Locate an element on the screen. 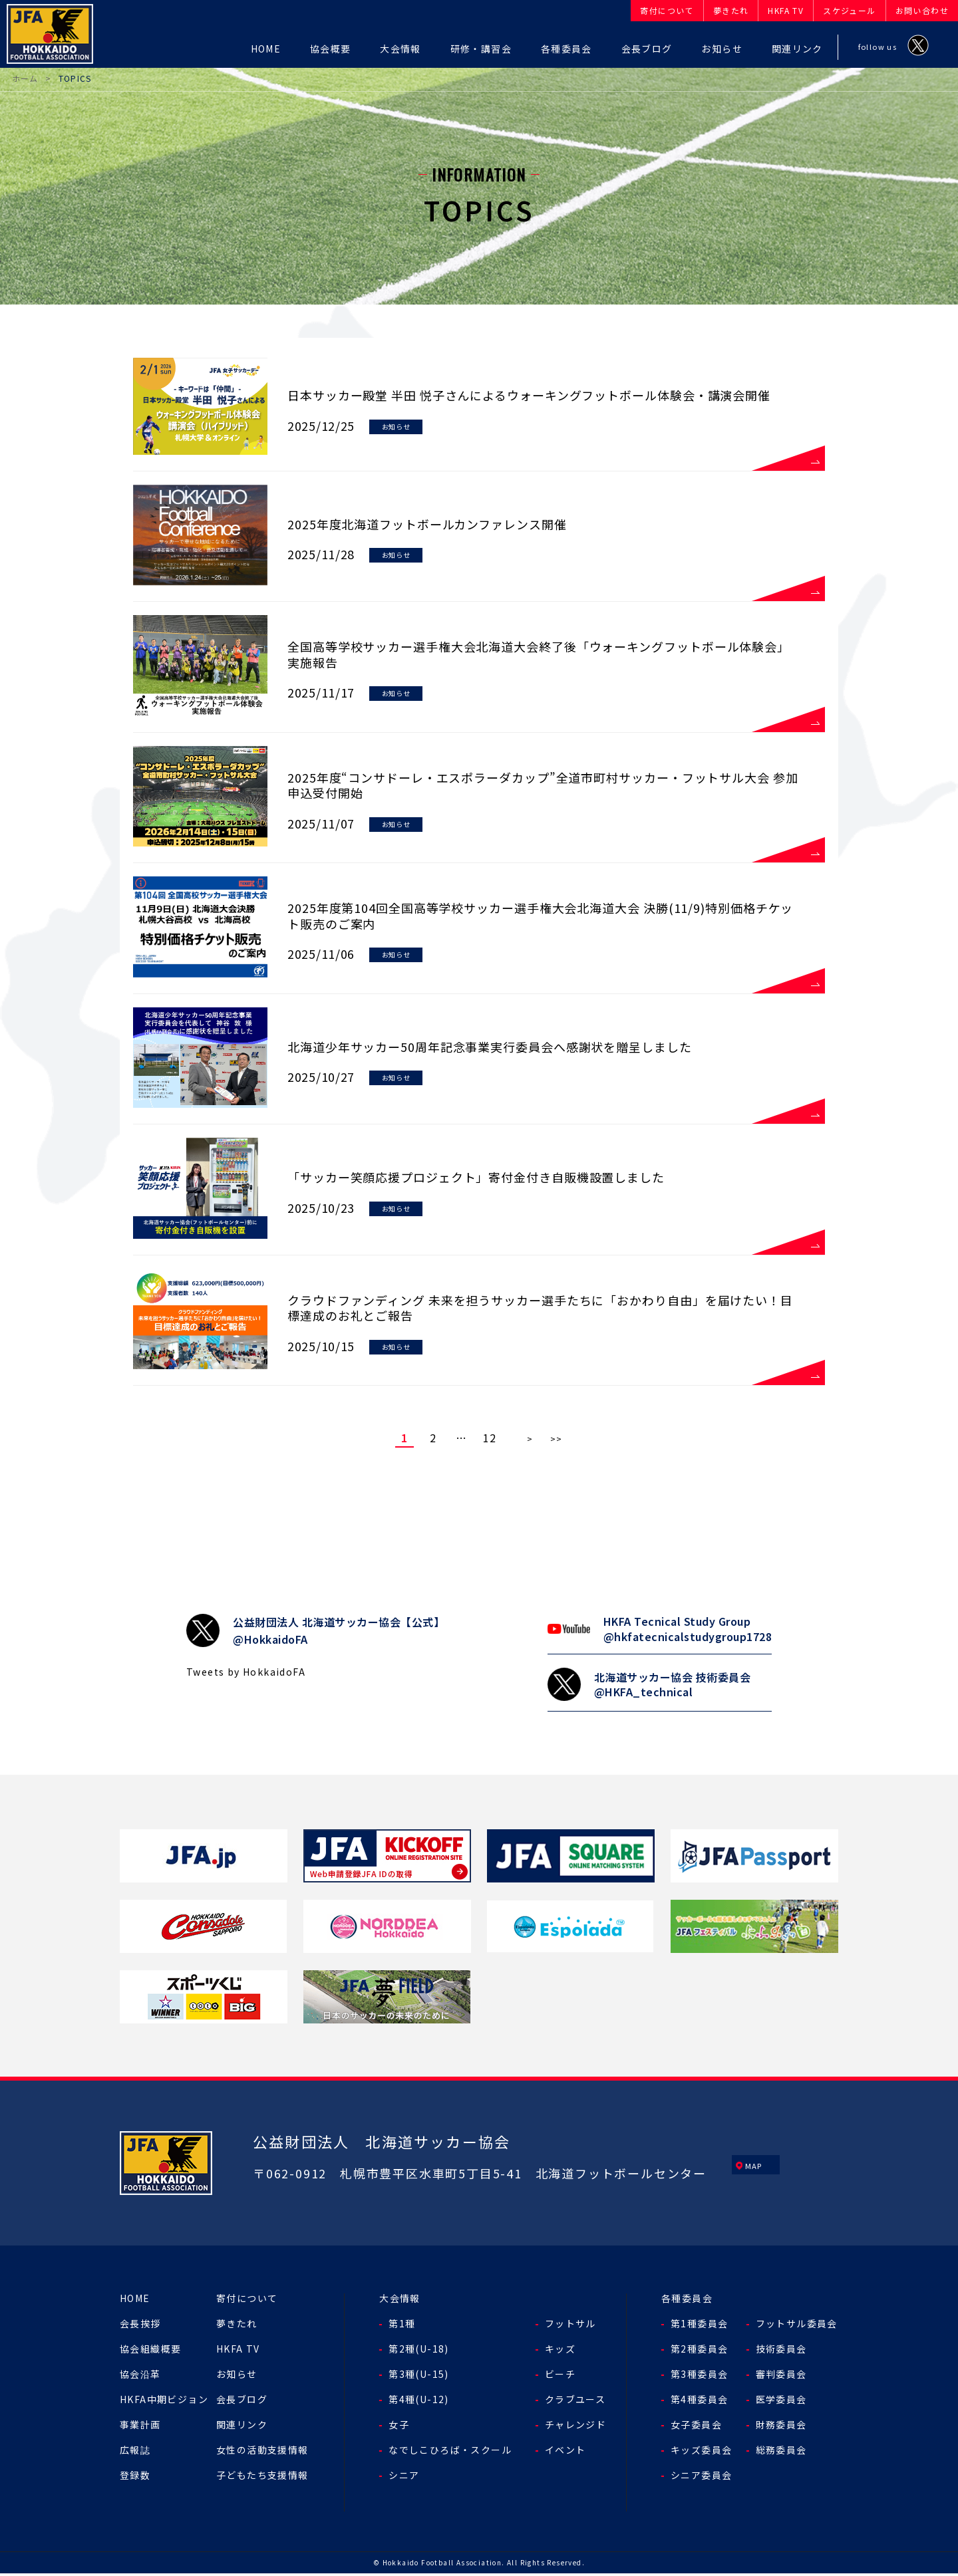 This screenshot has width=958, height=2576. 総務委員会 is located at coordinates (781, 2452).